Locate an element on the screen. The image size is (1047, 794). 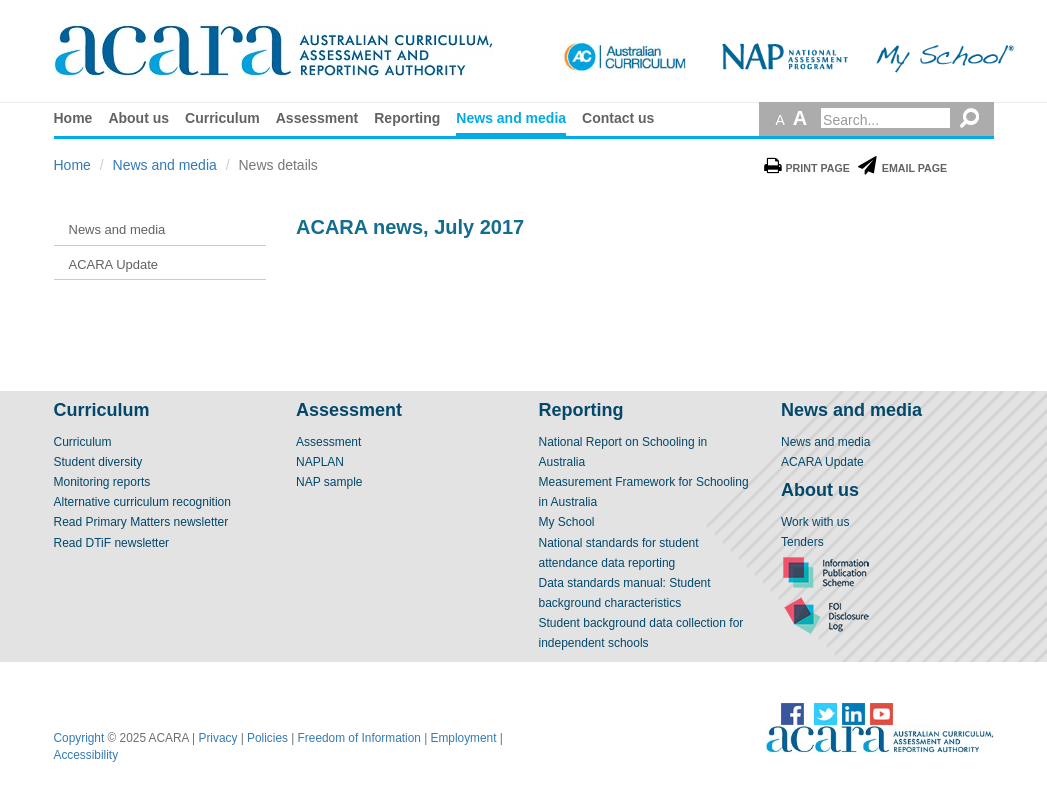
Work with us is located at coordinates (815, 522).